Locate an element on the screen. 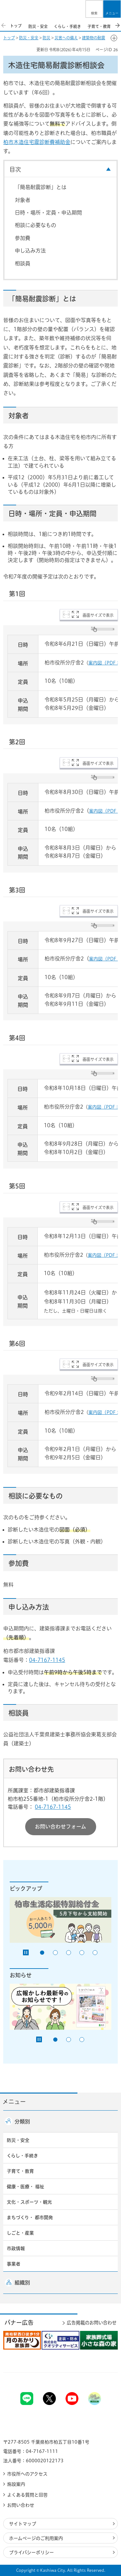 The image size is (121, 2576). 5番目のスライドを表示 [tab] is located at coordinates (95, 1952).